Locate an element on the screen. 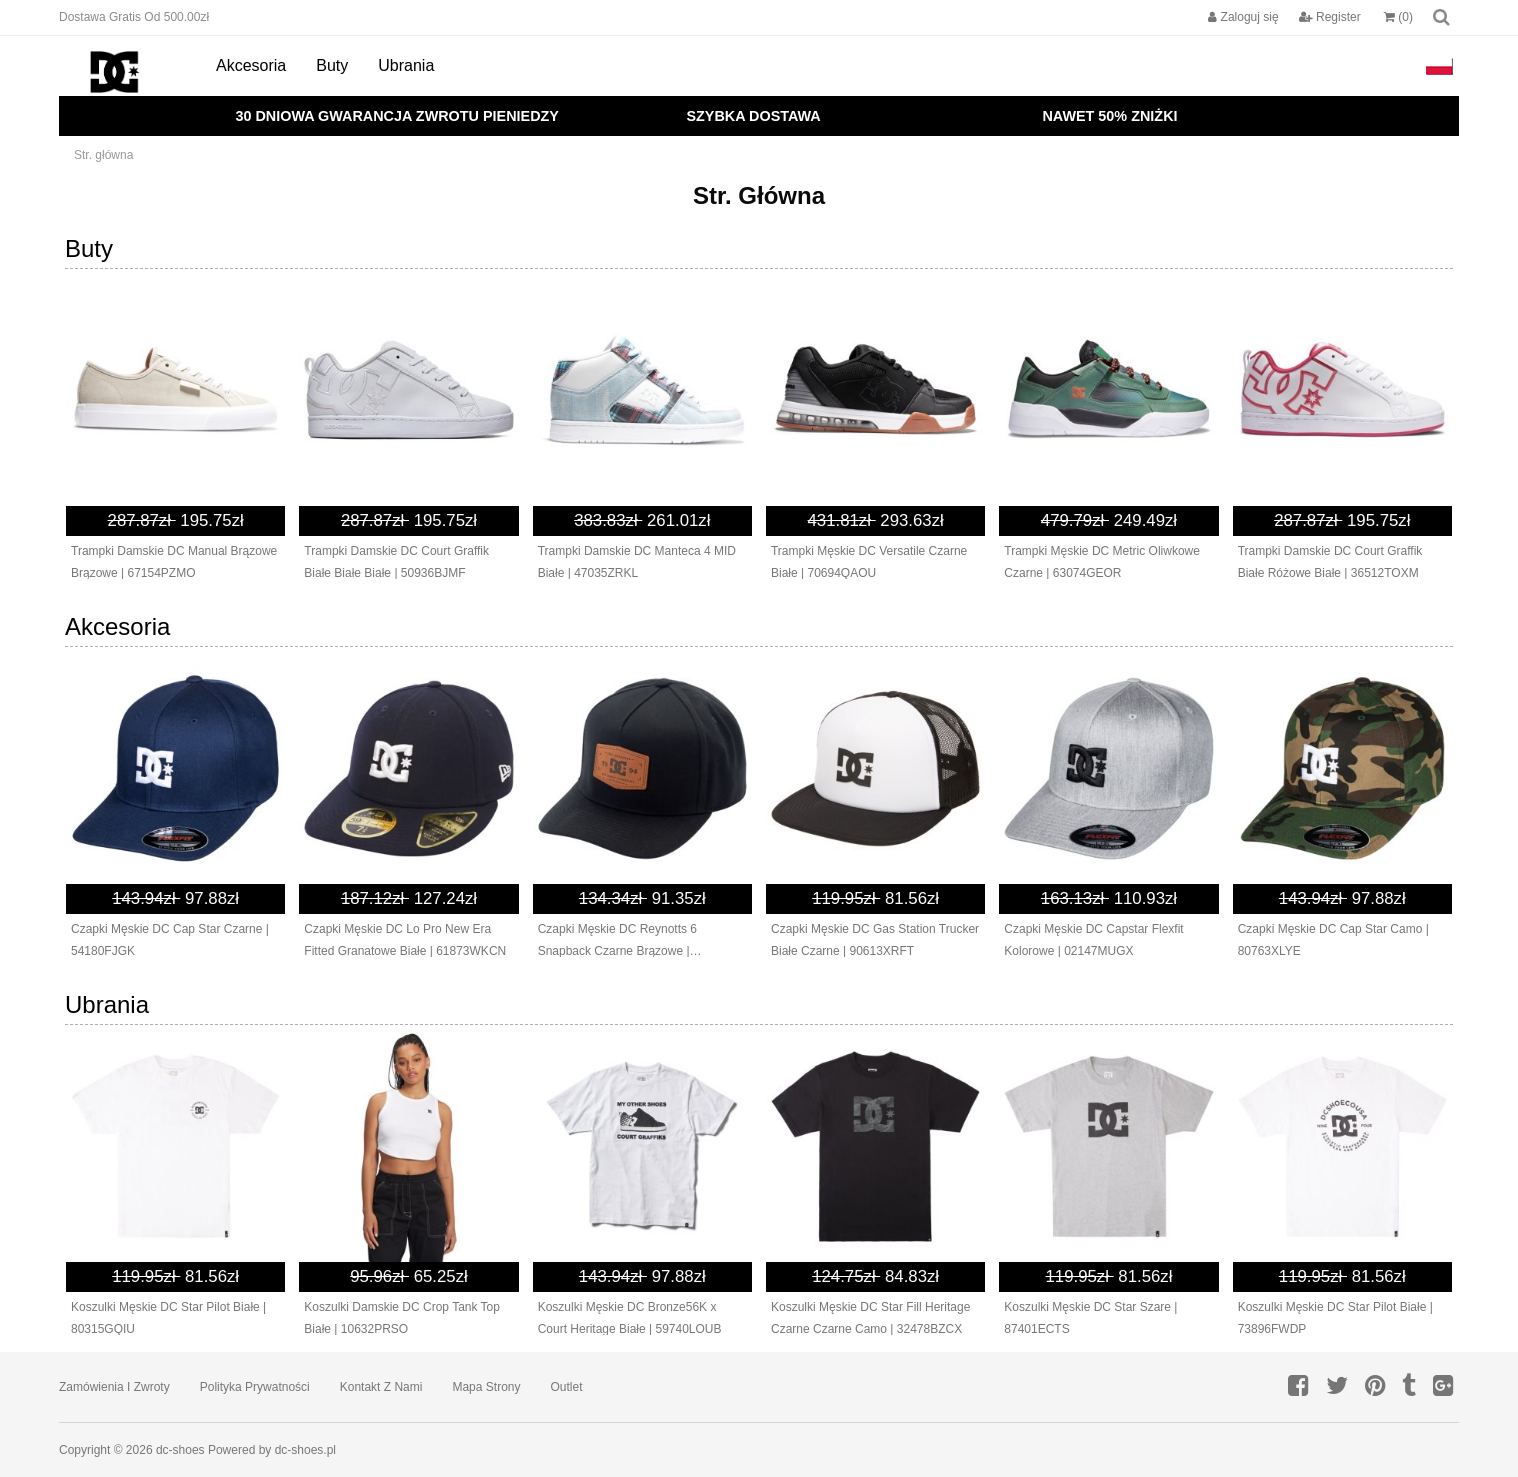 The width and height of the screenshot is (1518, 1477). Kontakt z nami is located at coordinates (381, 1387).